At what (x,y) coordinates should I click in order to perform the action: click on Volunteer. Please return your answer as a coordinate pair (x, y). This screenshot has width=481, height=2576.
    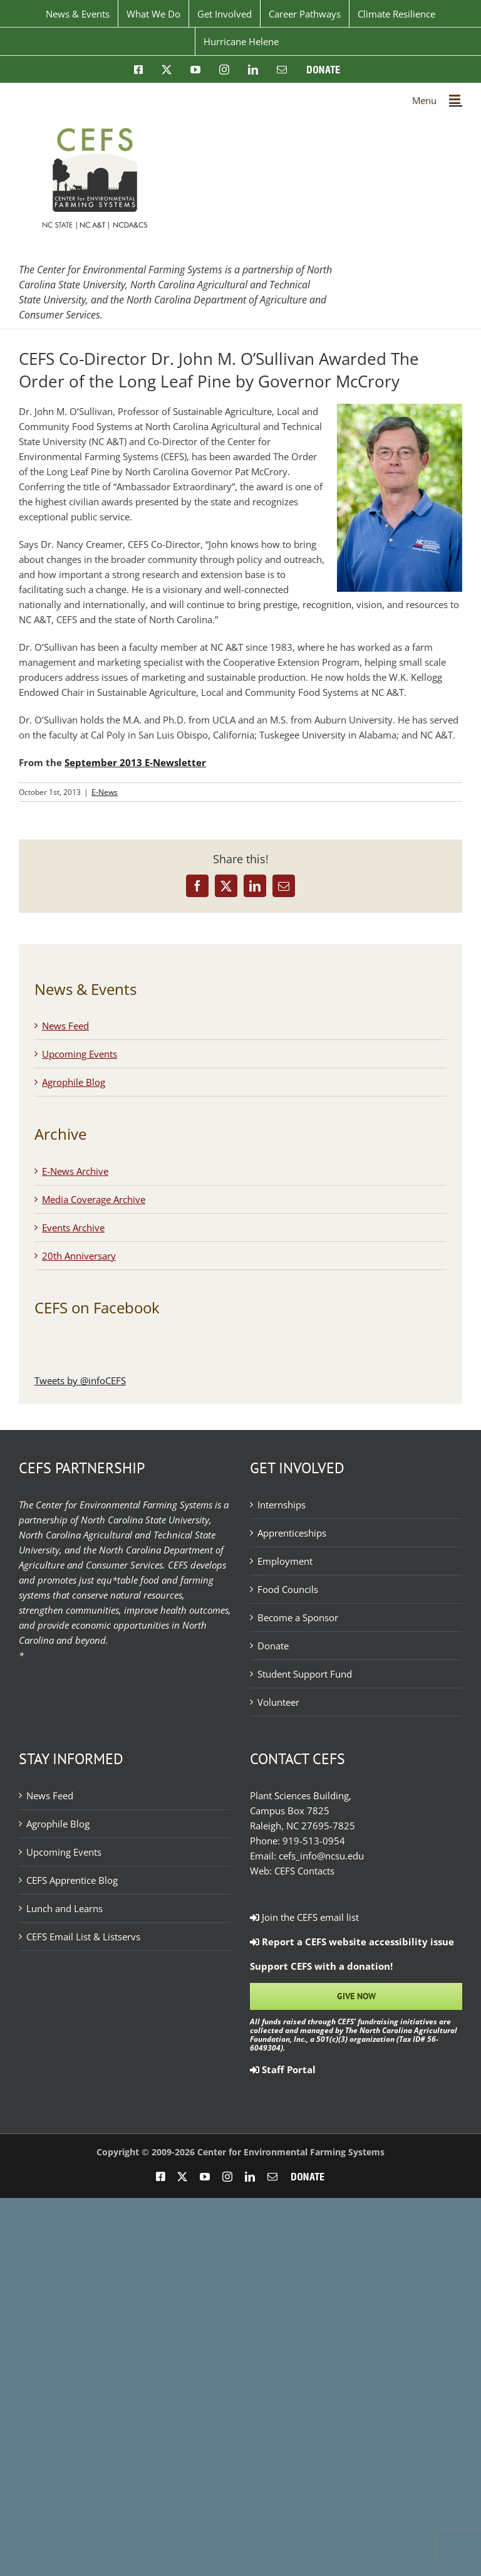
    Looking at the image, I should click on (278, 1702).